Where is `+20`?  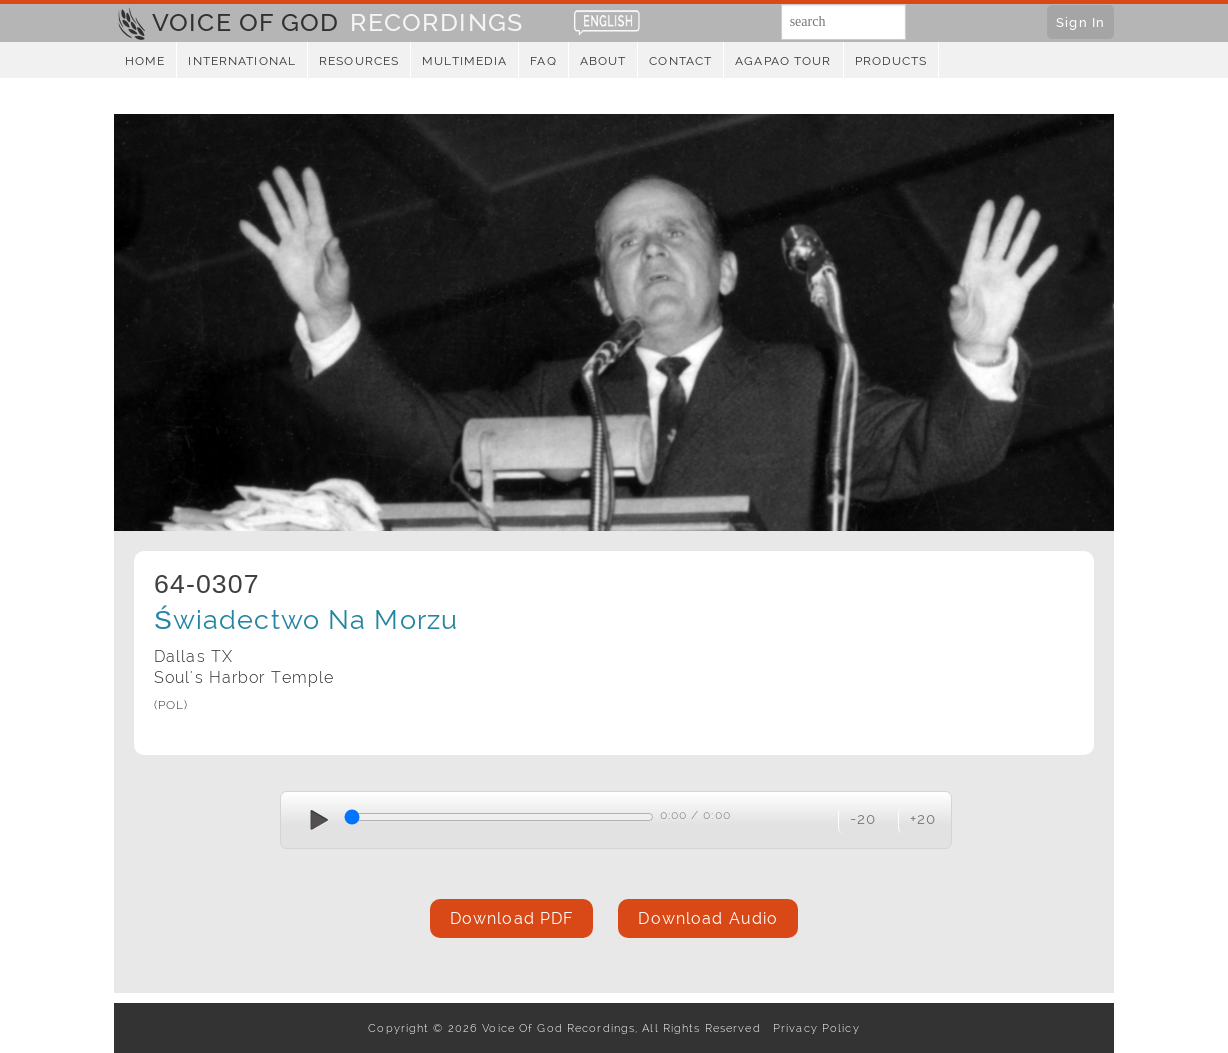 +20 is located at coordinates (923, 818).